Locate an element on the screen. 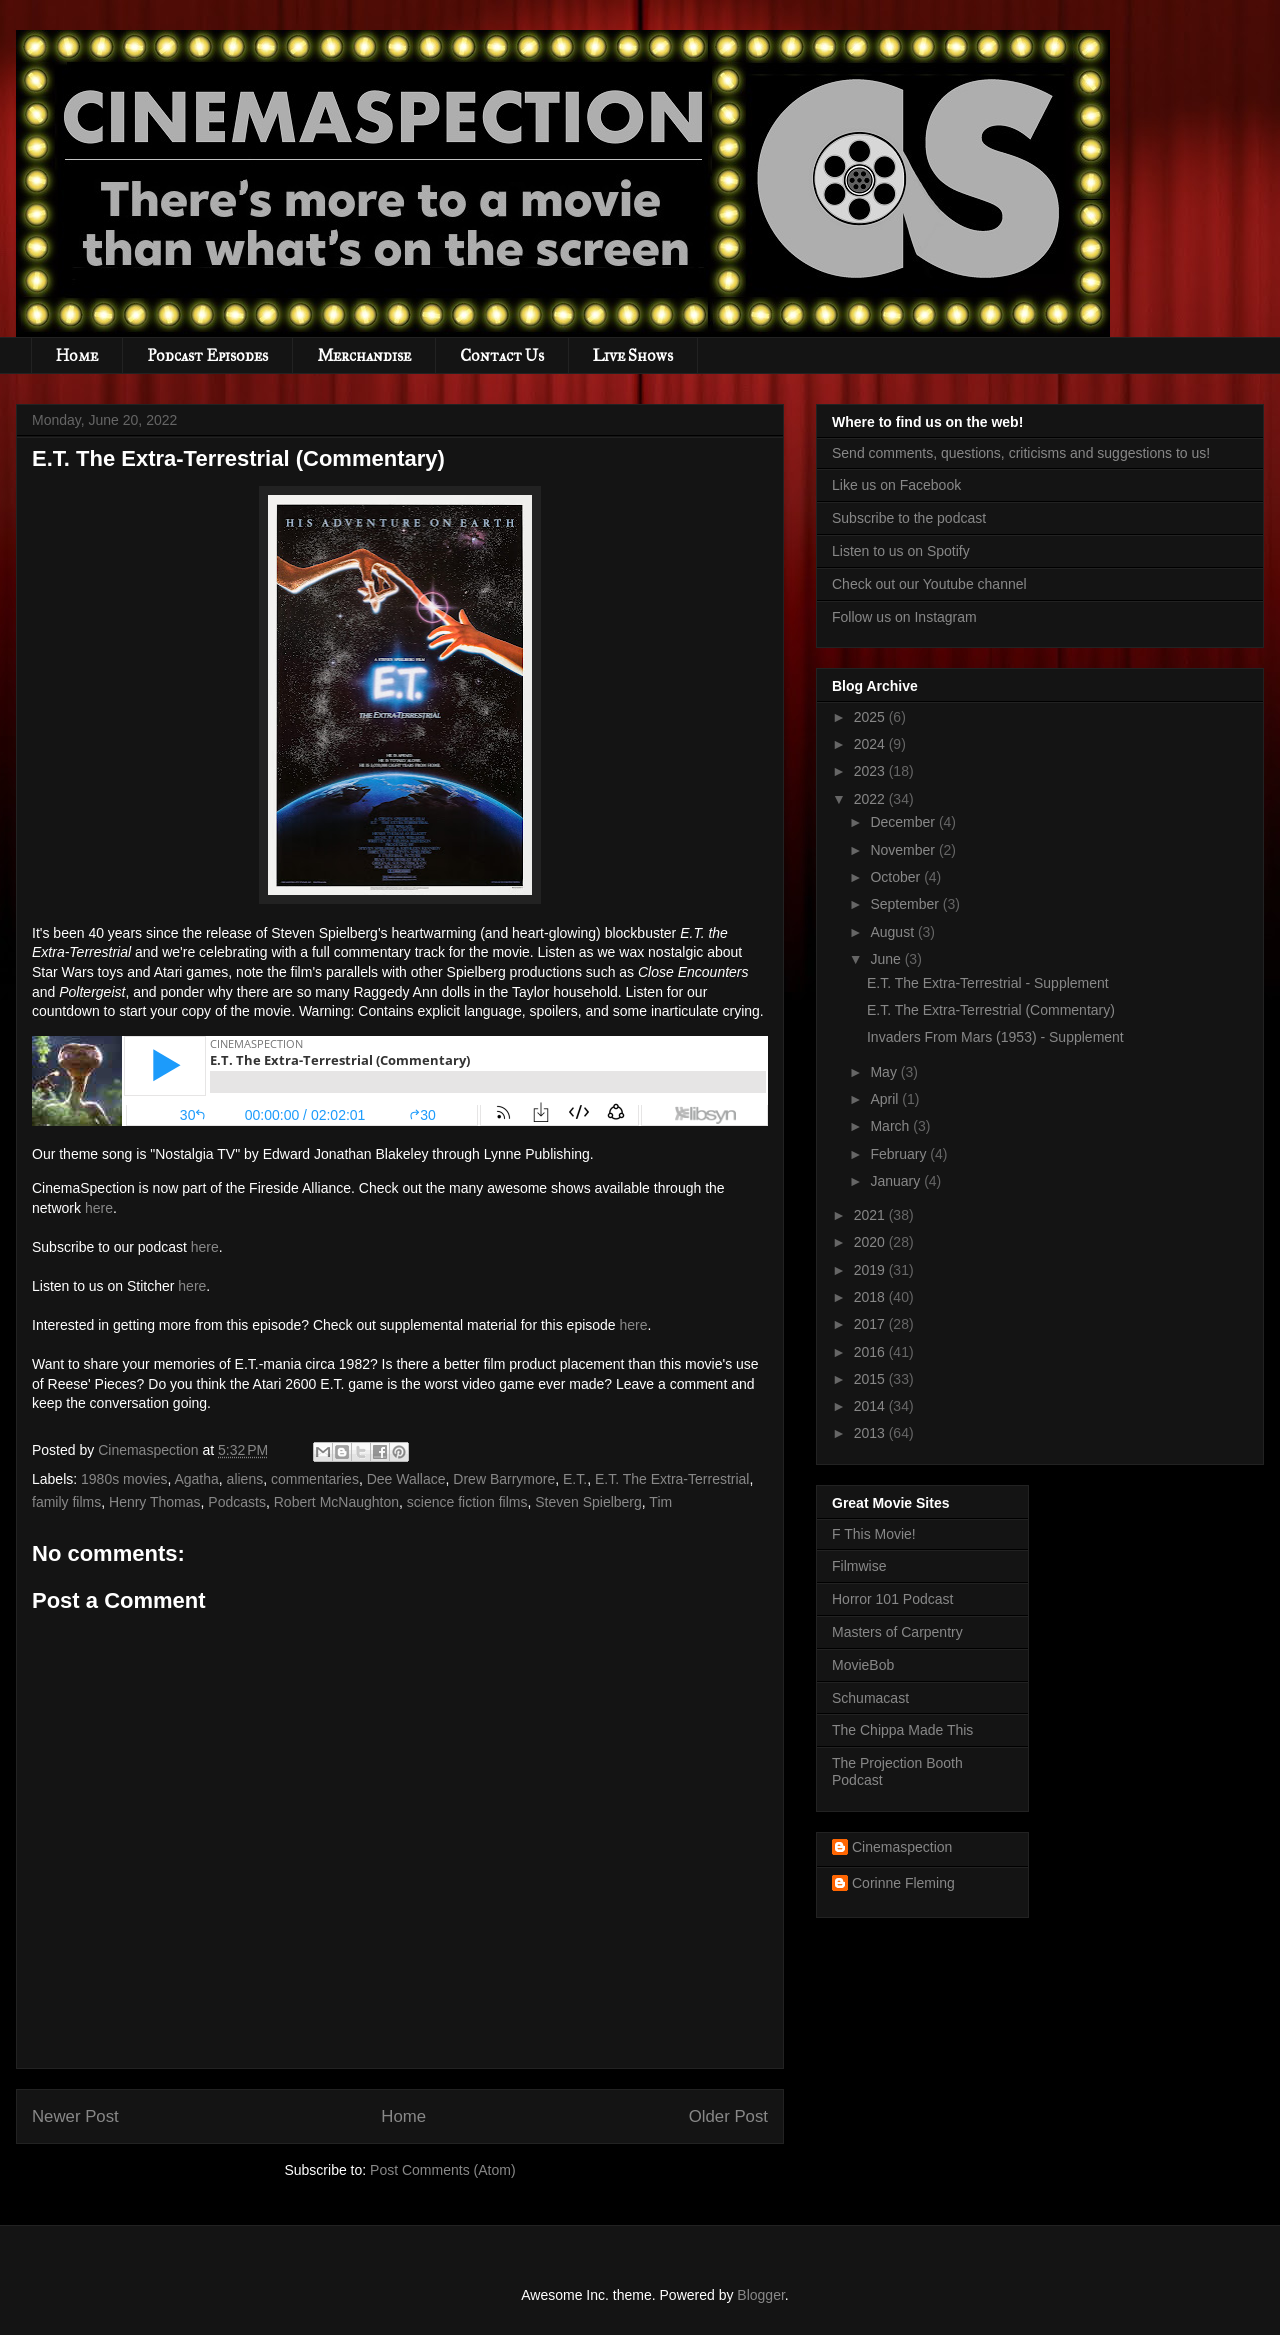  Tim is located at coordinates (660, 1502).